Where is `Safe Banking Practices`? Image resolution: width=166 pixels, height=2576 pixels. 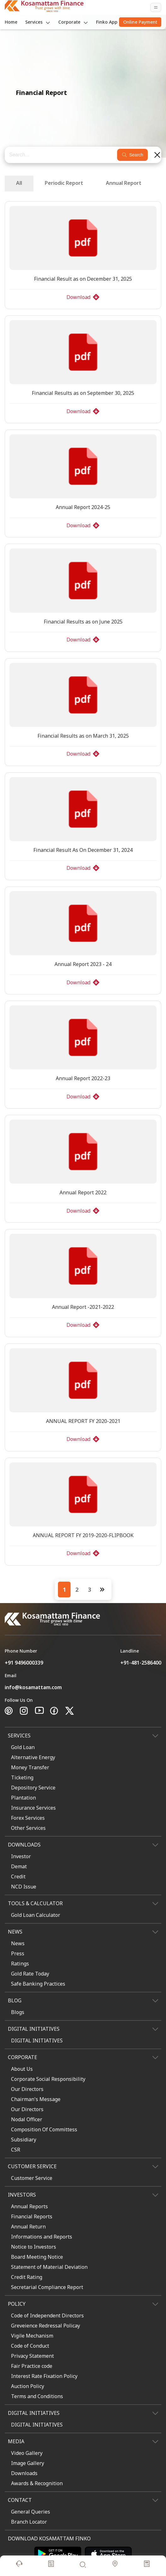 Safe Banking Practices is located at coordinates (38, 1983).